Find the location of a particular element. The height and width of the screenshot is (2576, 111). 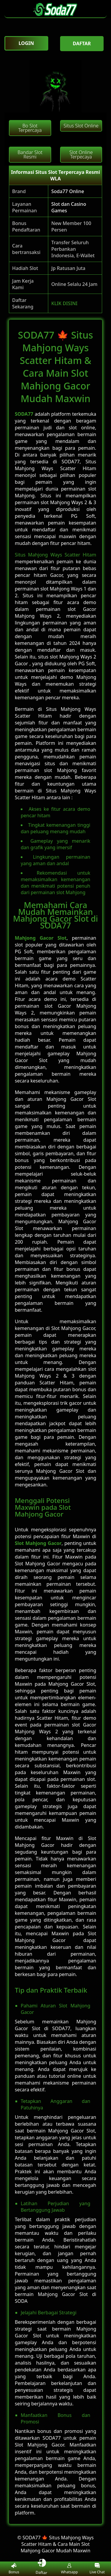

Mahjong Gacor Slot is located at coordinates (41, 938).